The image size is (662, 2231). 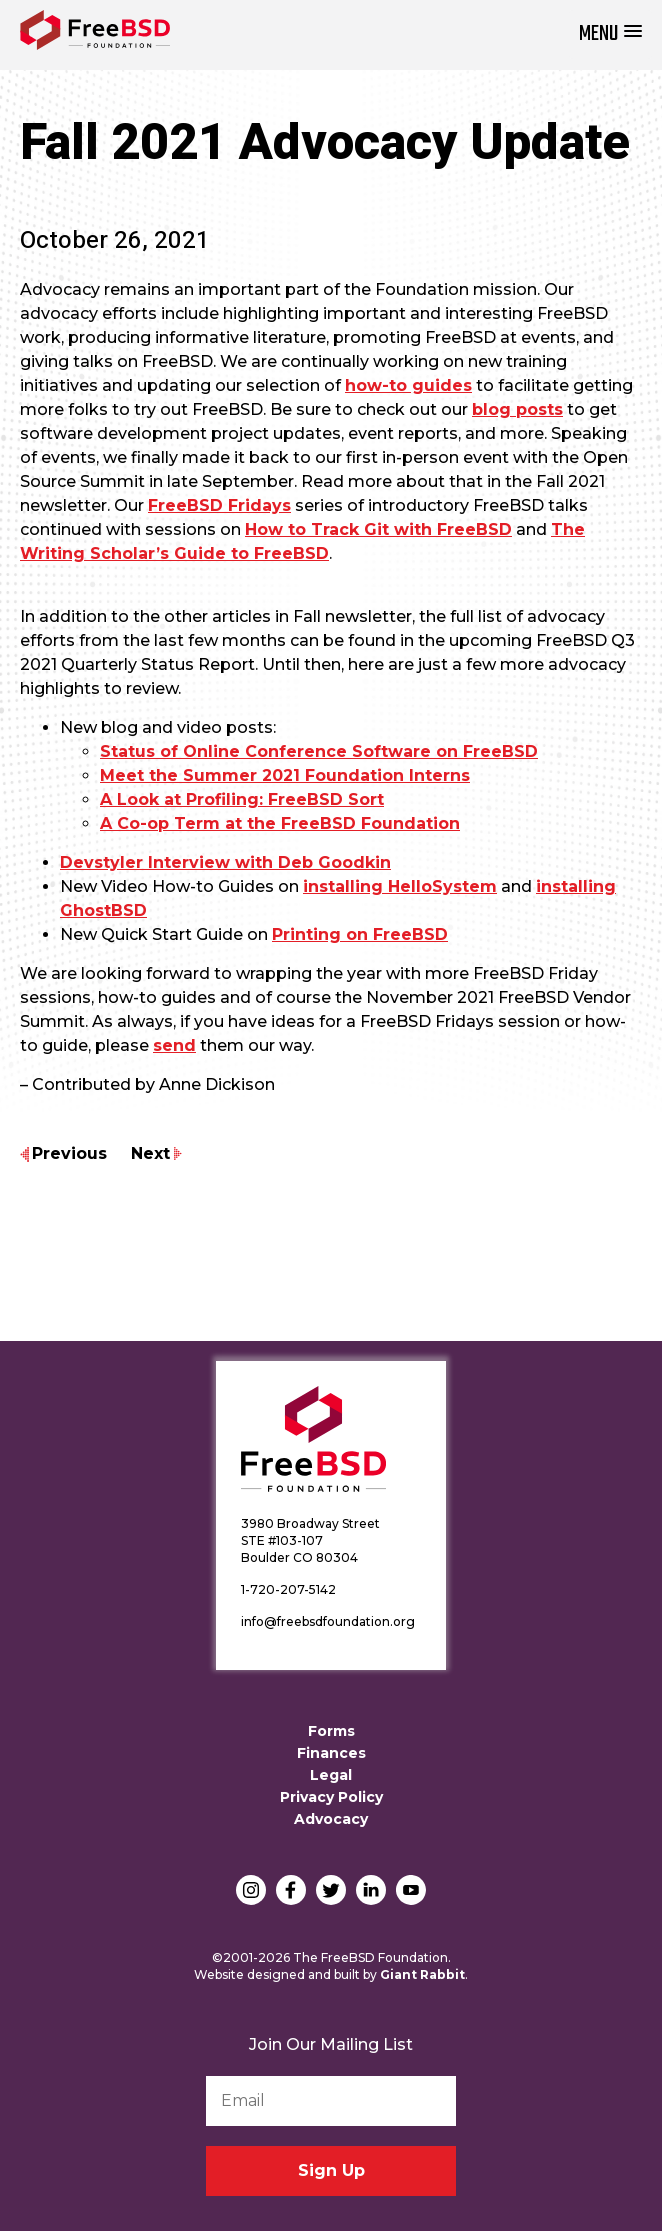 What do you see at coordinates (360, 934) in the screenshot?
I see `Printing on FreeBSD` at bounding box center [360, 934].